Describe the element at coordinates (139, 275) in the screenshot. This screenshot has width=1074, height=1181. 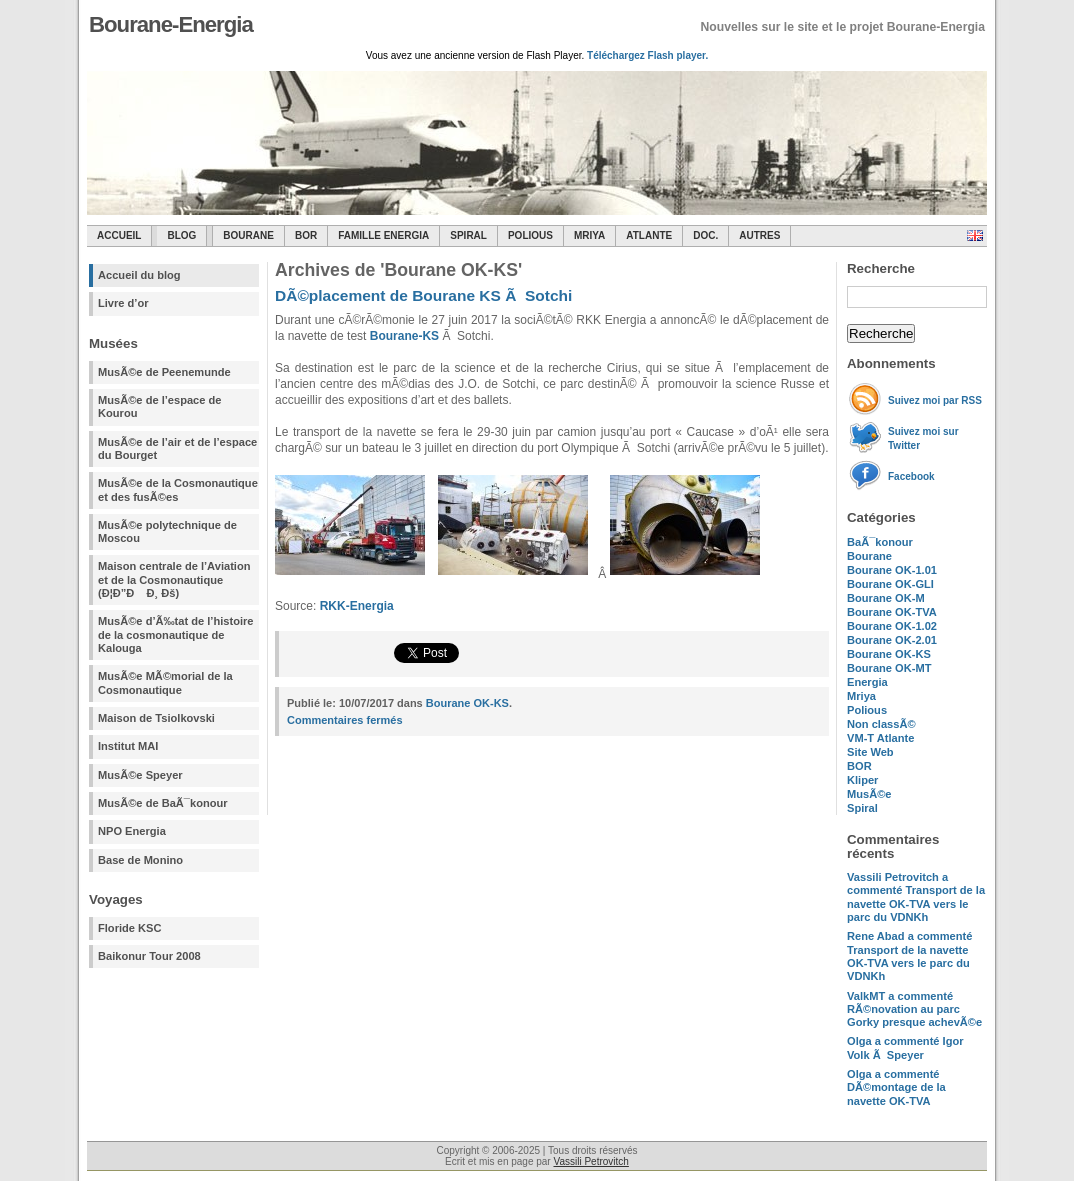
I see `Accueil du blog` at that location.